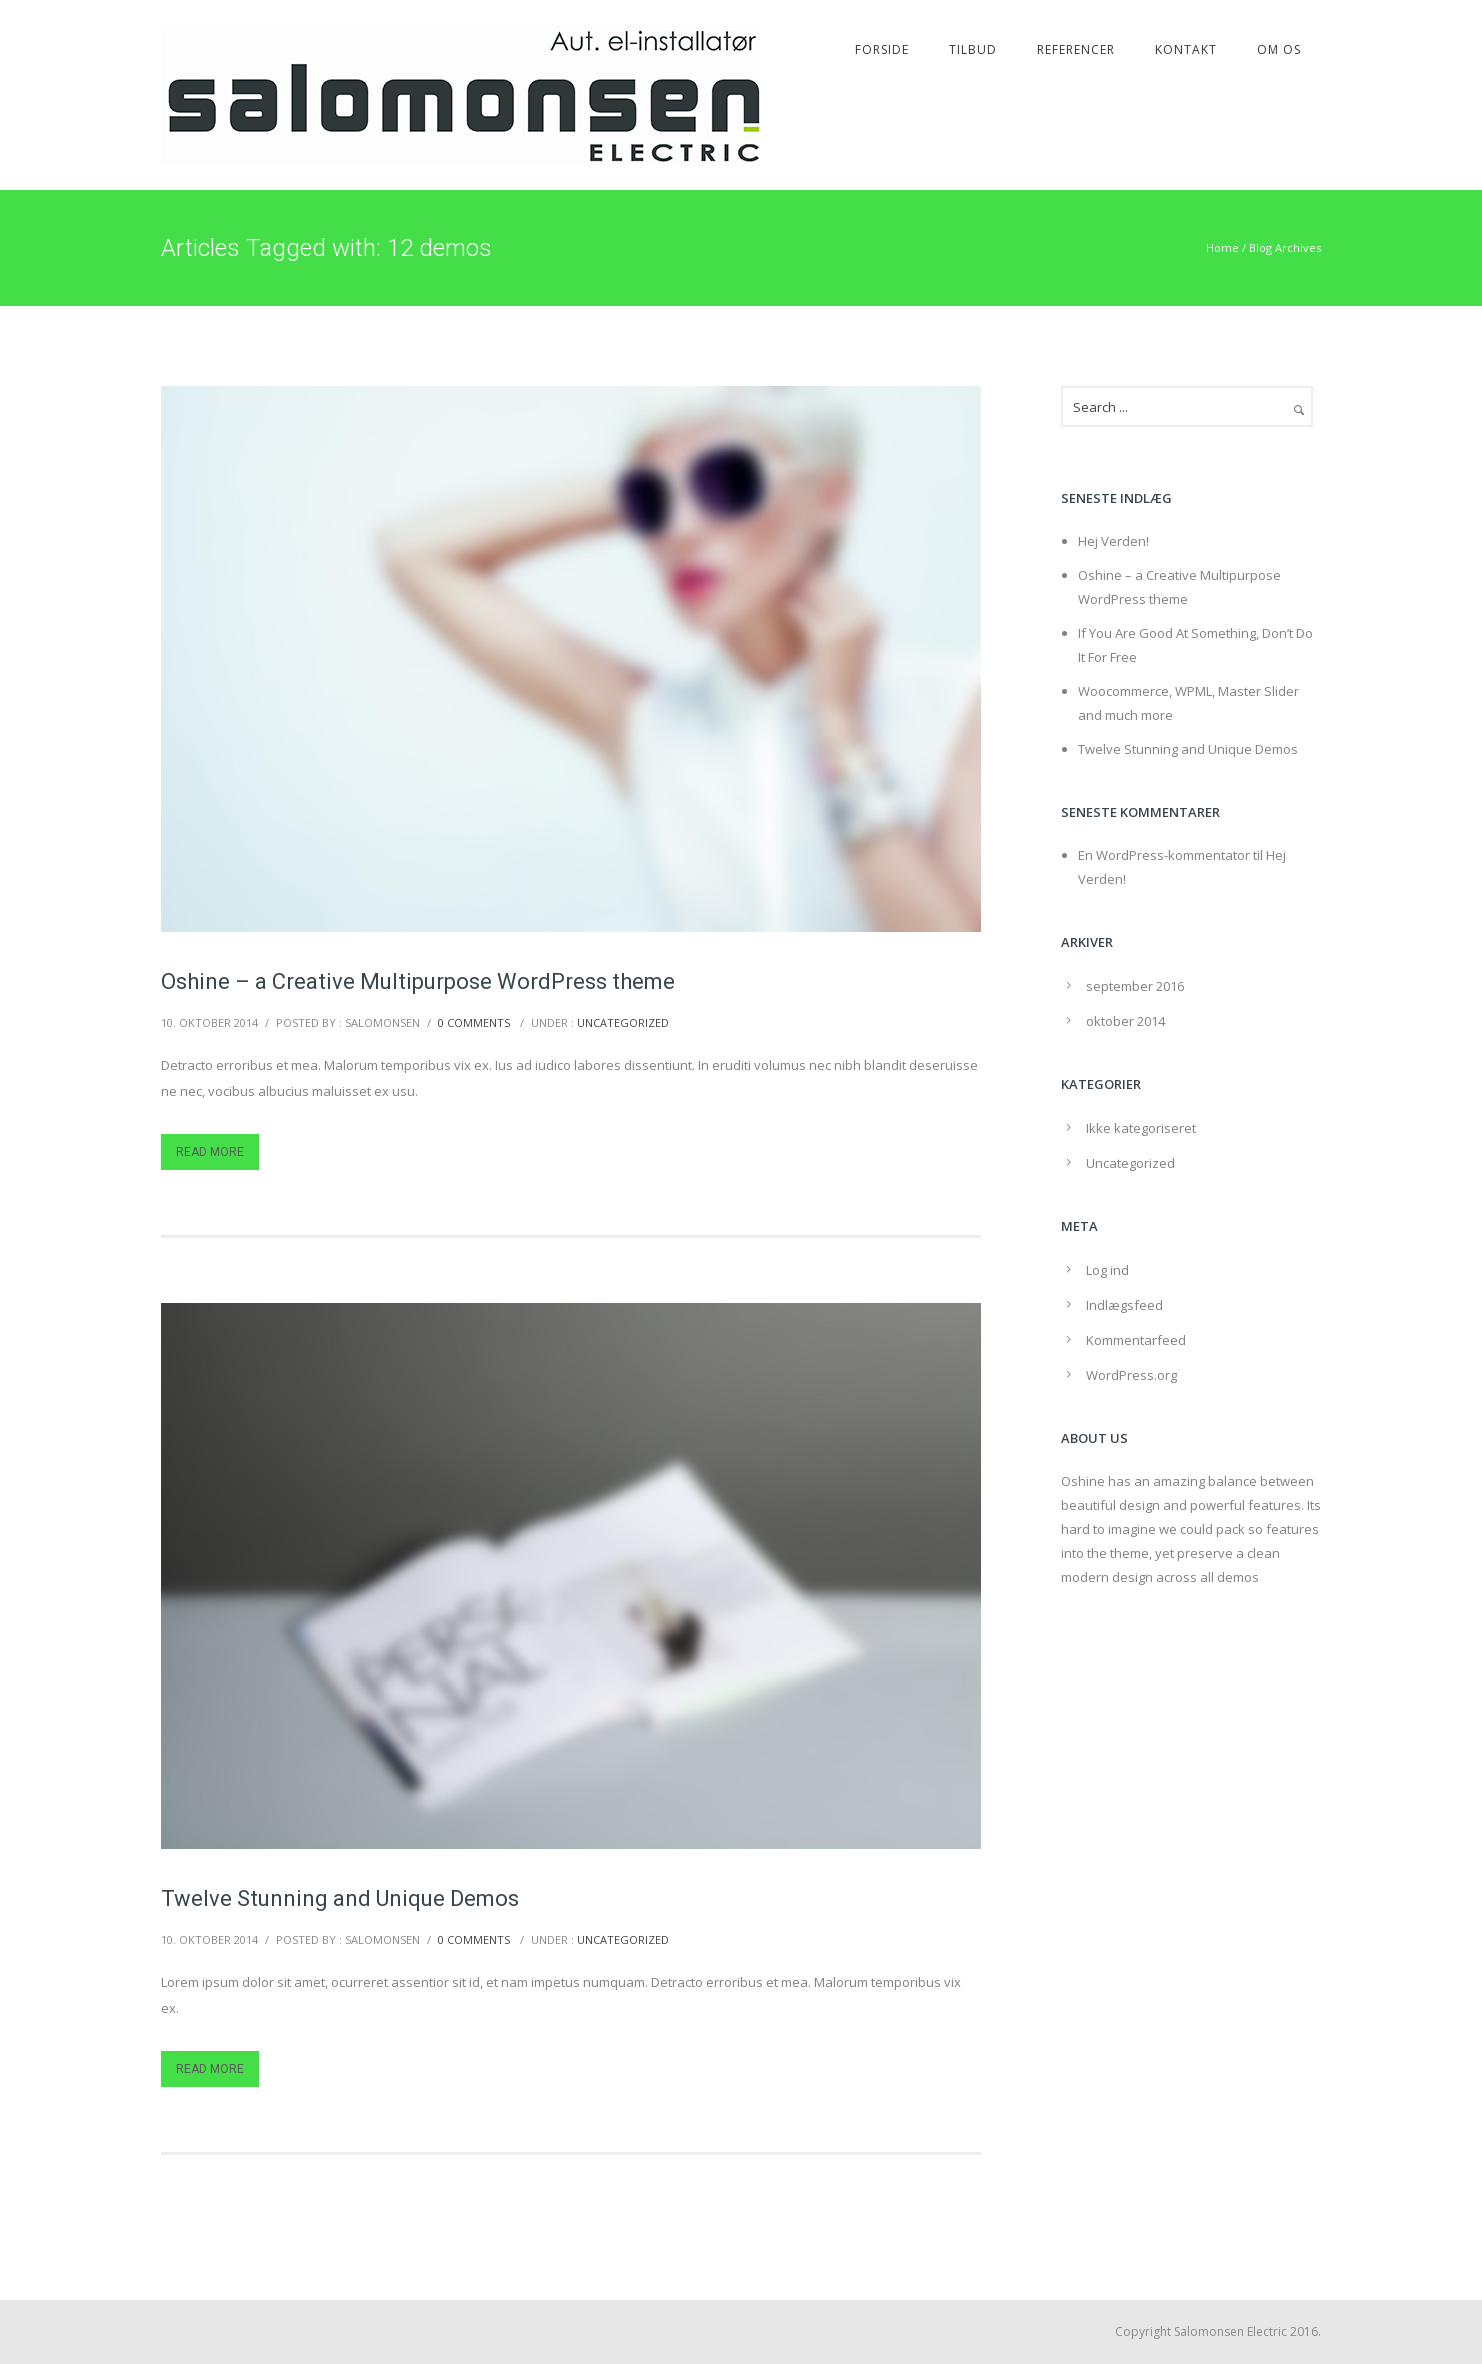  I want to click on Uncategorized, so click(623, 1022).